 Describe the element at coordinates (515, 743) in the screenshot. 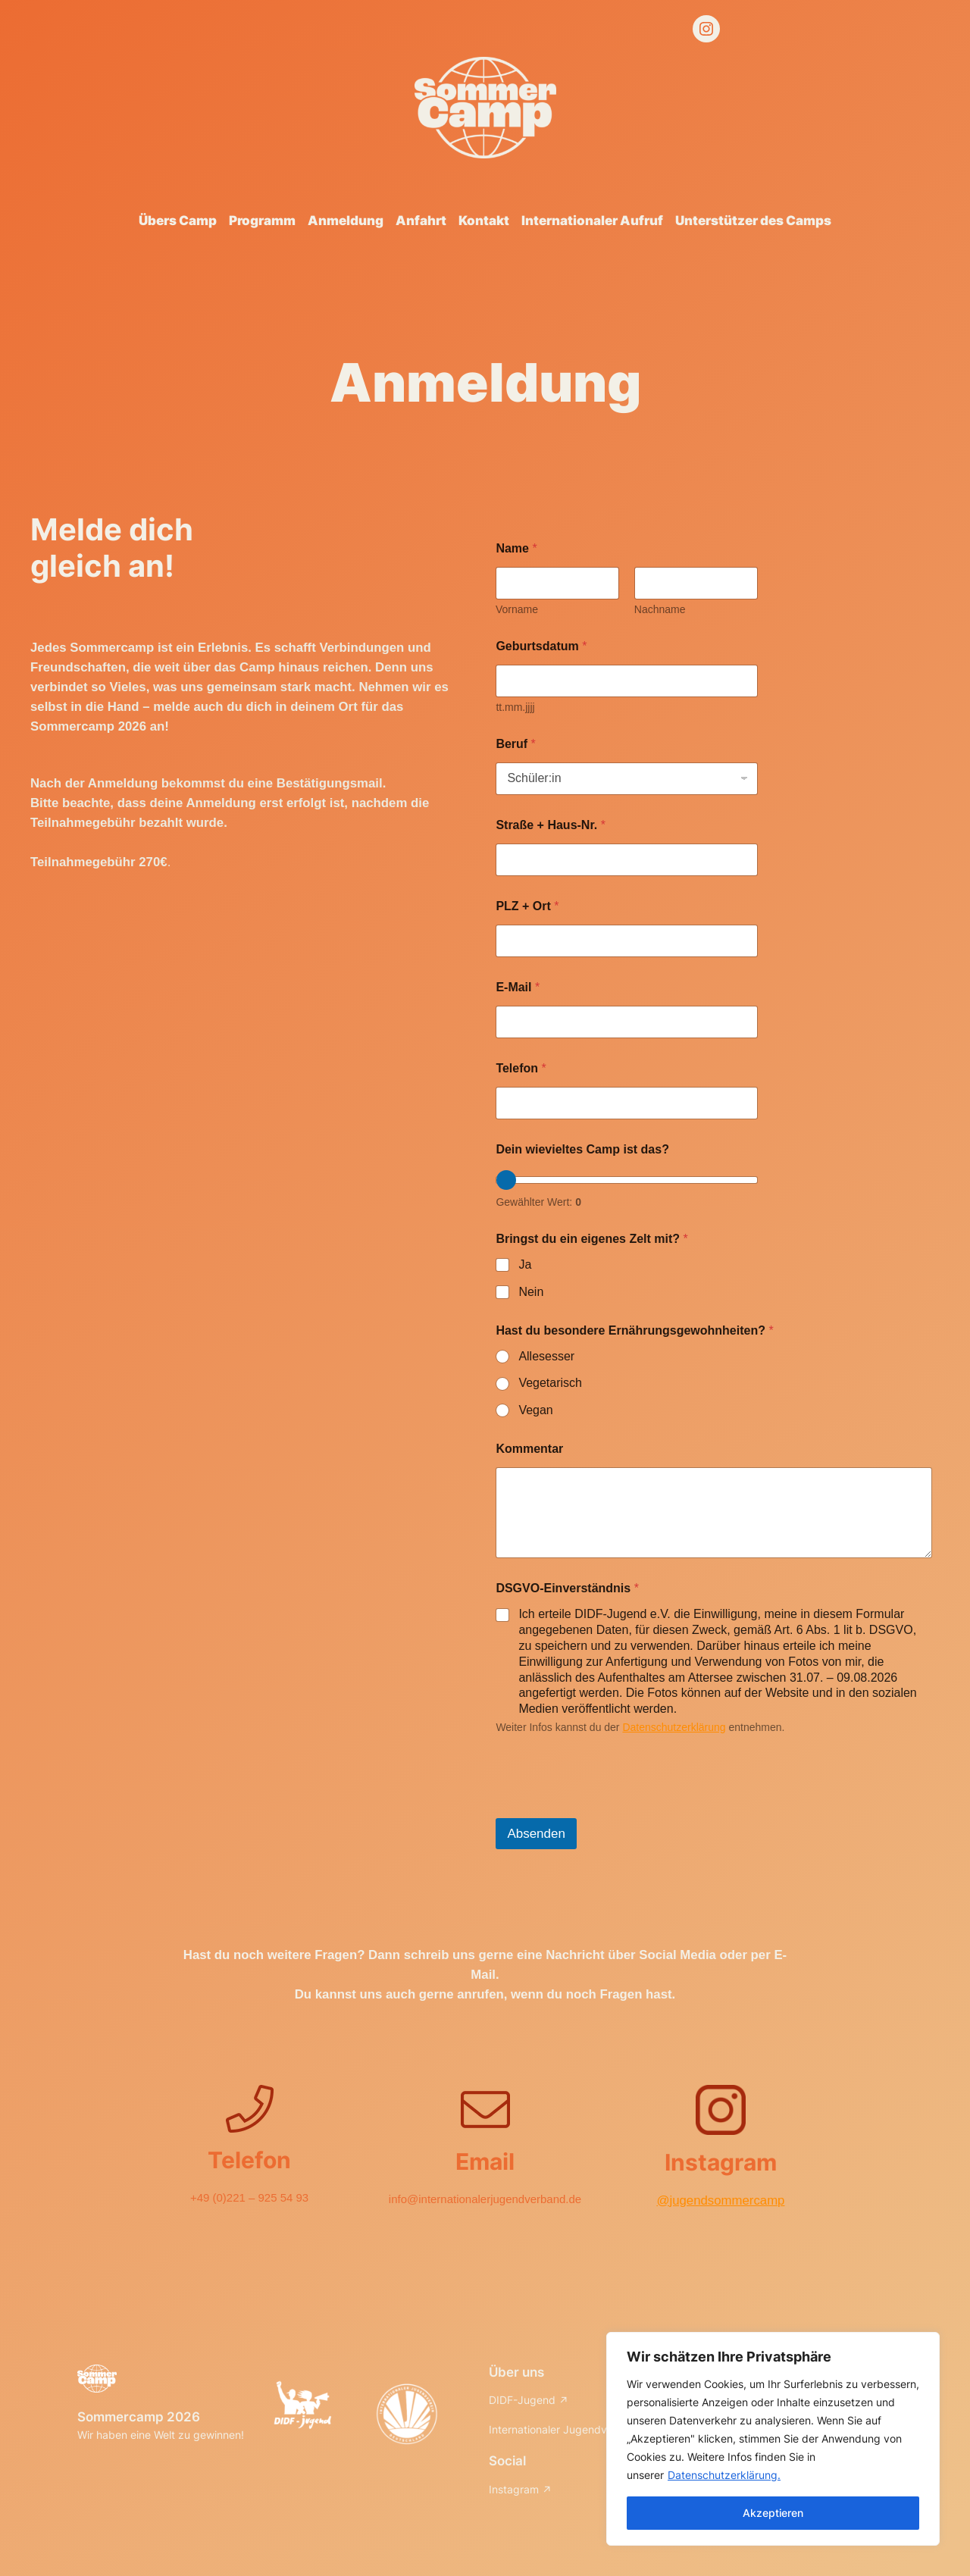

I see `Beruf` at that location.